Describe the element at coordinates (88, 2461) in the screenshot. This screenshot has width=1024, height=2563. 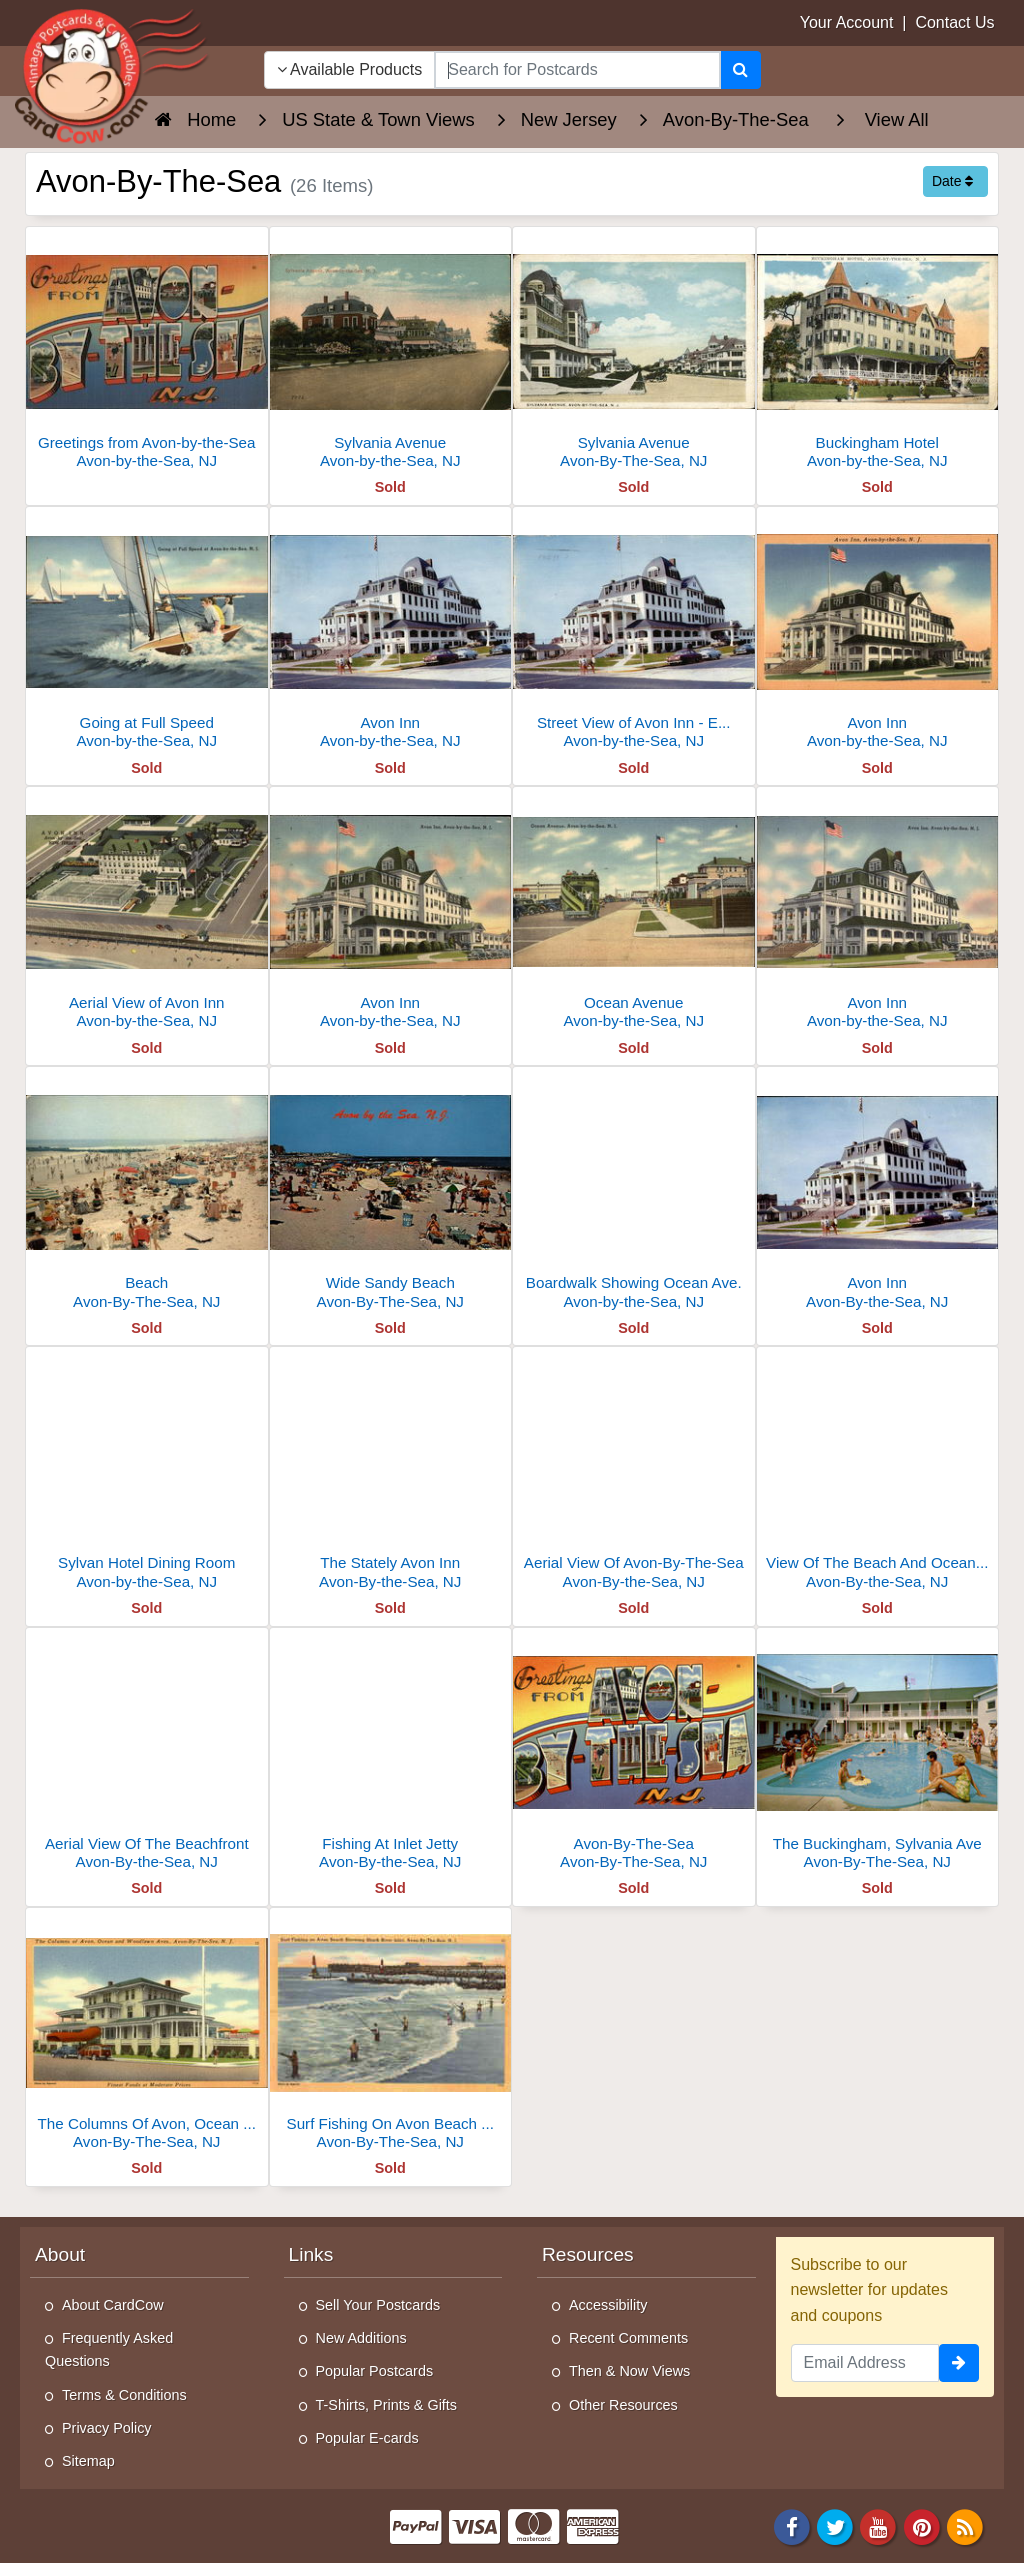
I see `Sitemap` at that location.